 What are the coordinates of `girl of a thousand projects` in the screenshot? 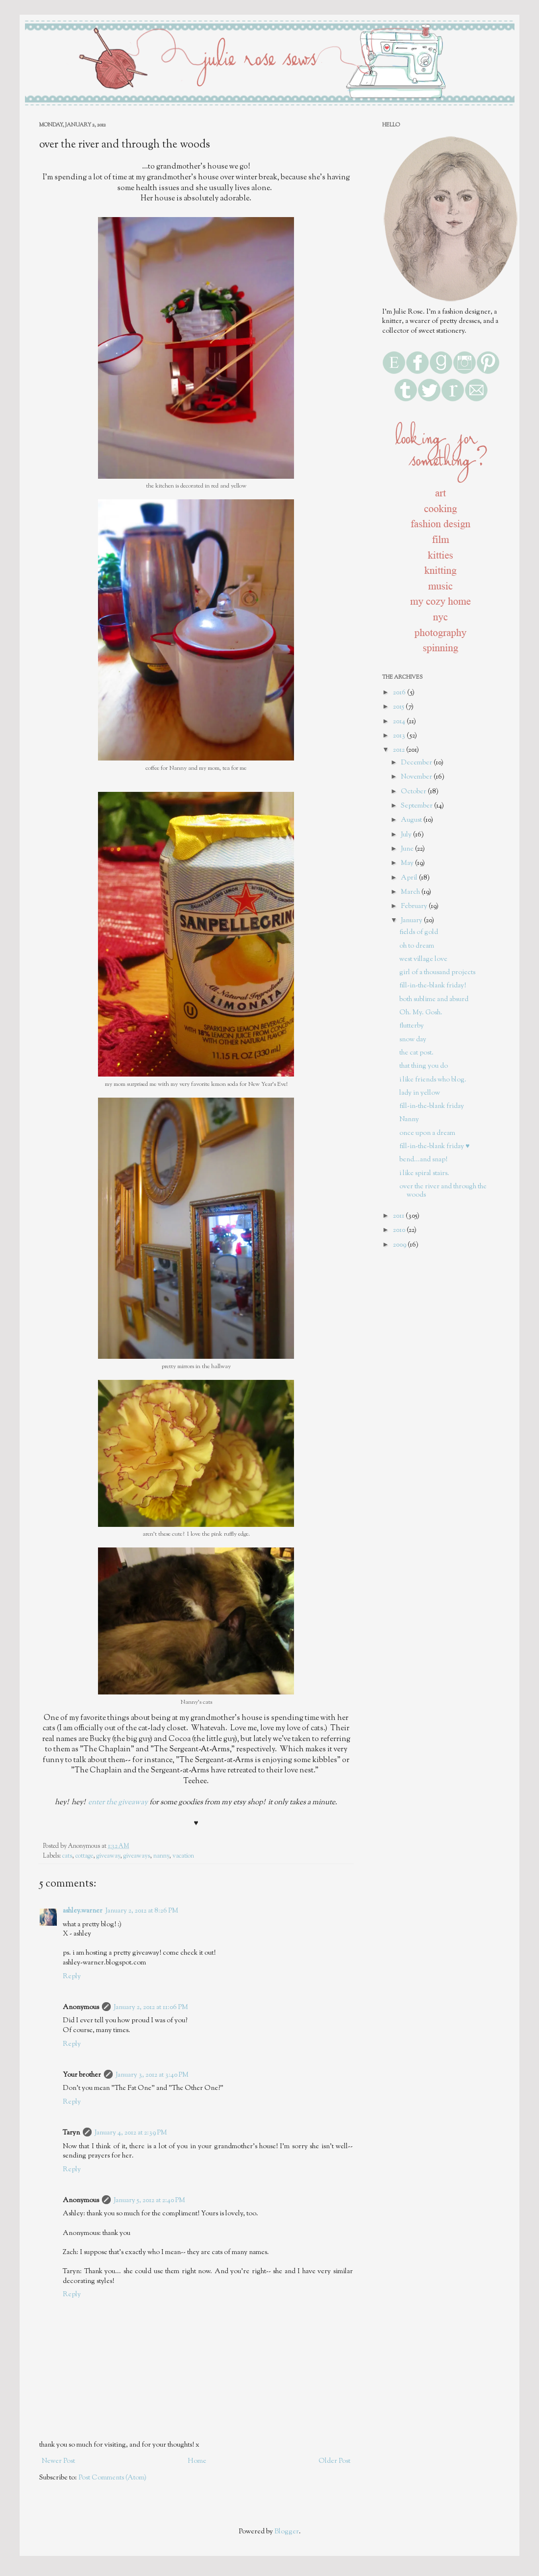 It's located at (437, 973).